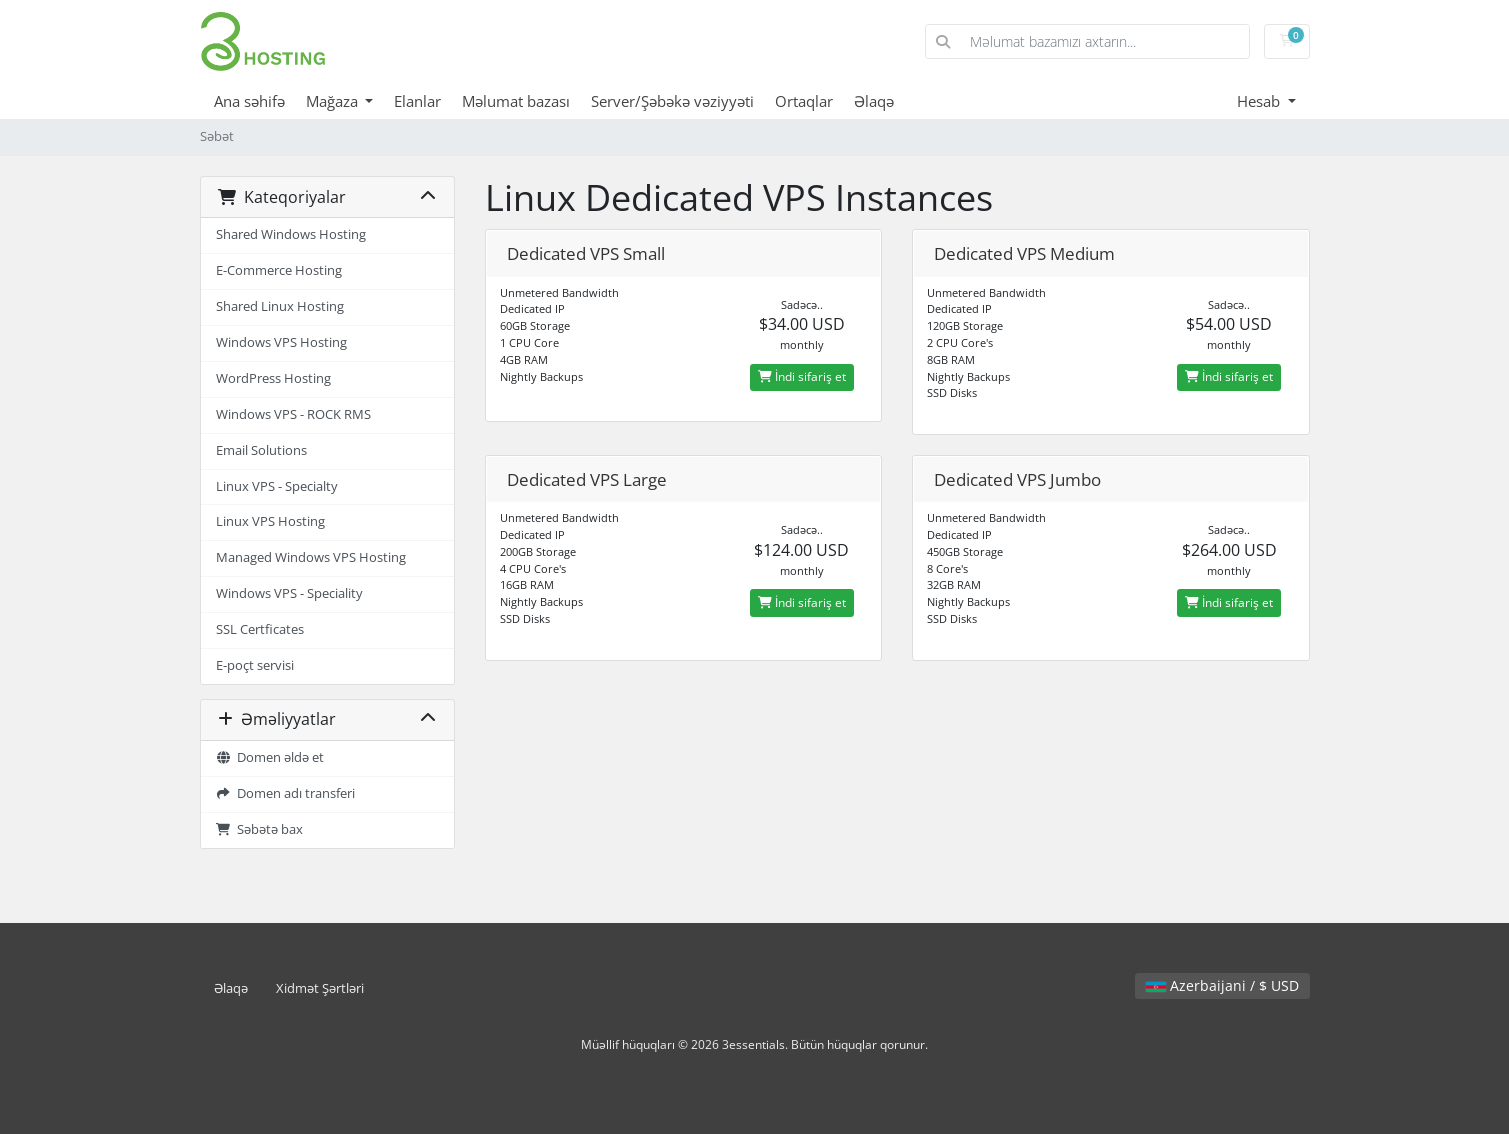 The width and height of the screenshot is (1509, 1134). What do you see at coordinates (289, 593) in the screenshot?
I see `Windows VPS - Speciality` at bounding box center [289, 593].